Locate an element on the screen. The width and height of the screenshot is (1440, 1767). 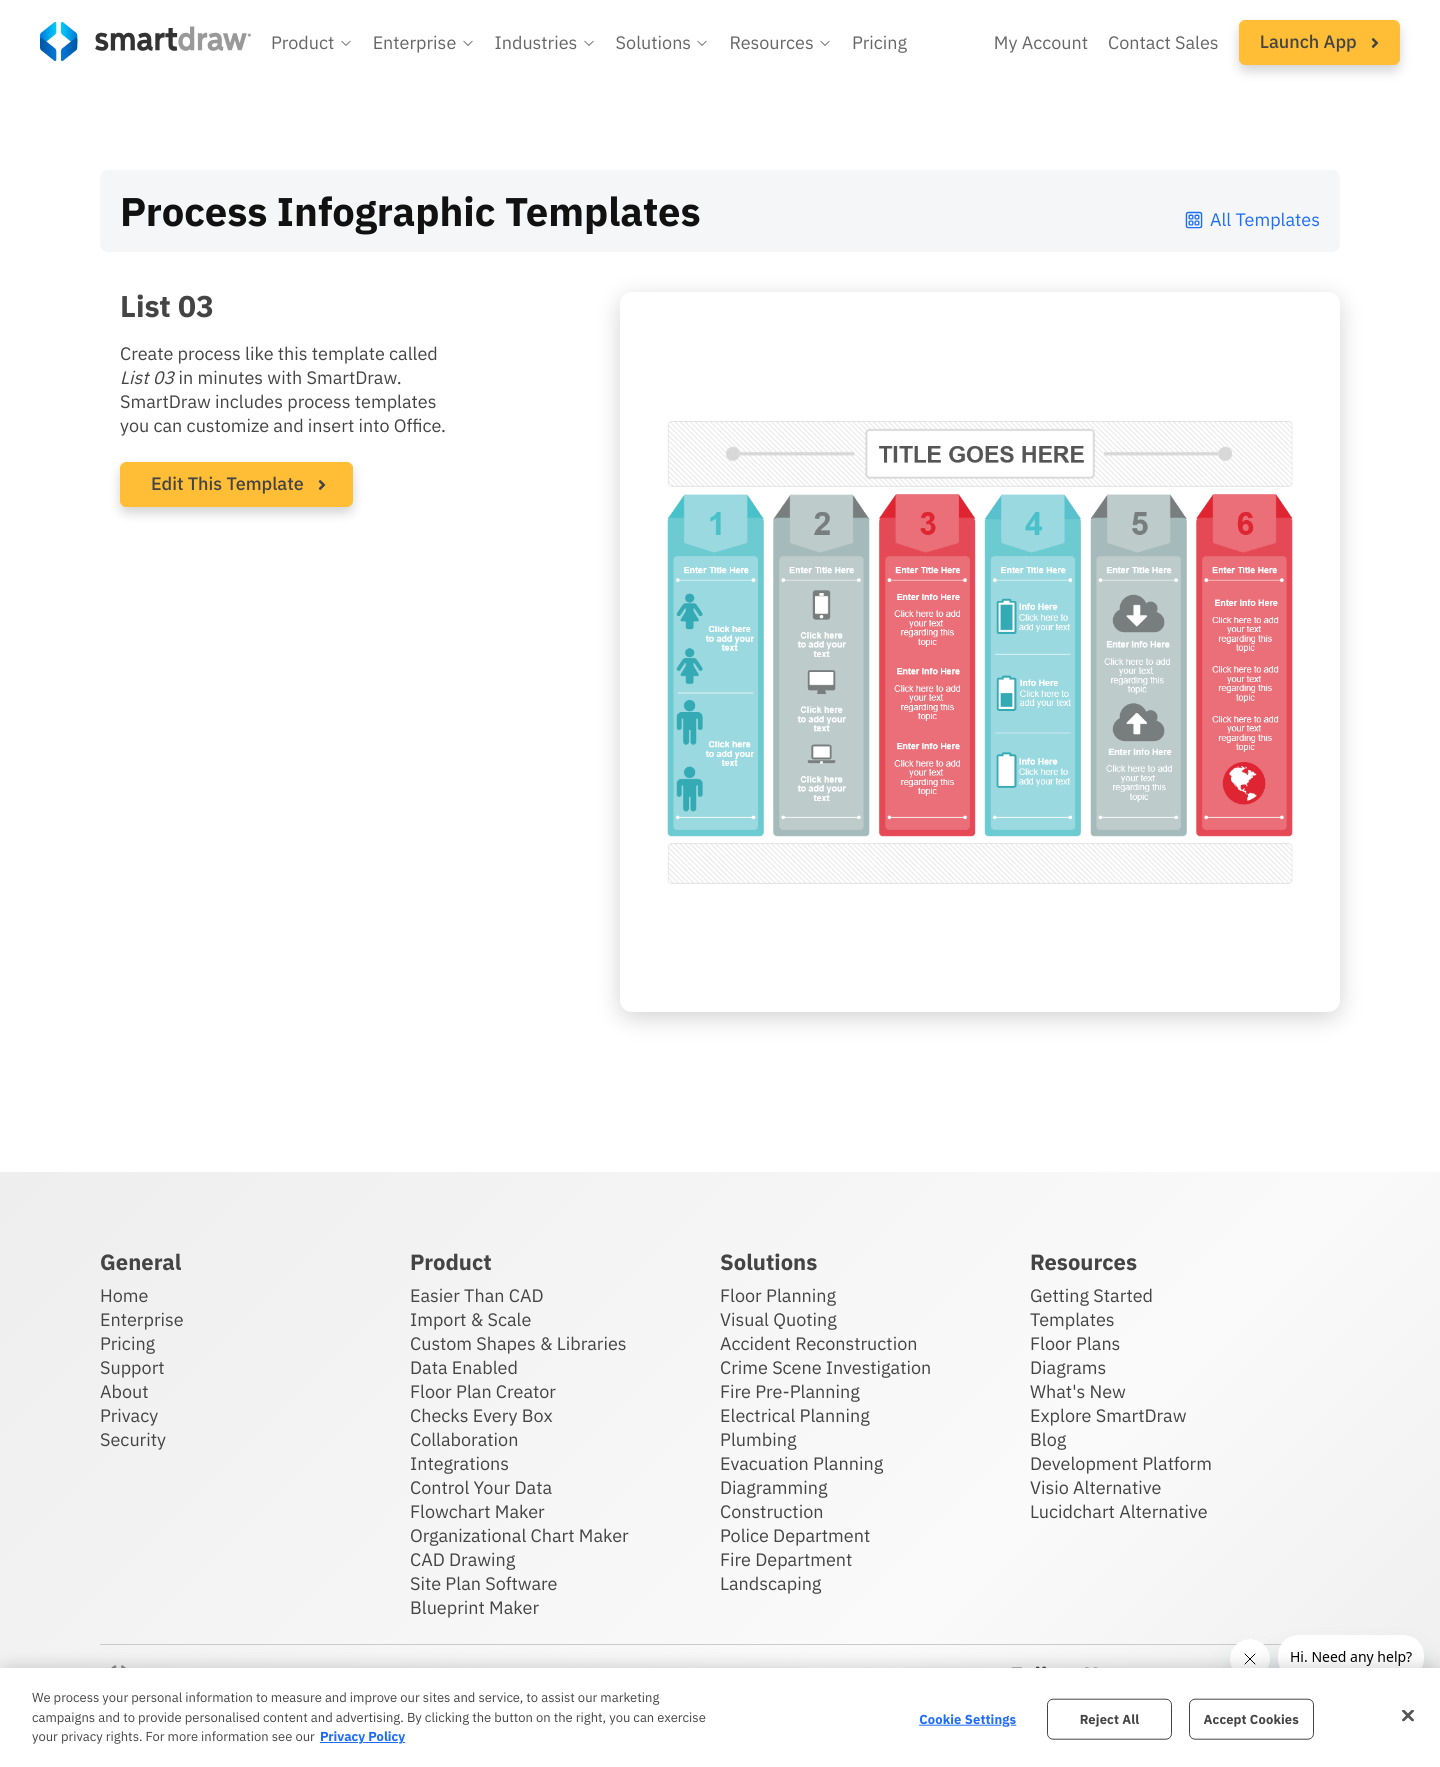
Accident Reconstruction is located at coordinates (819, 1343).